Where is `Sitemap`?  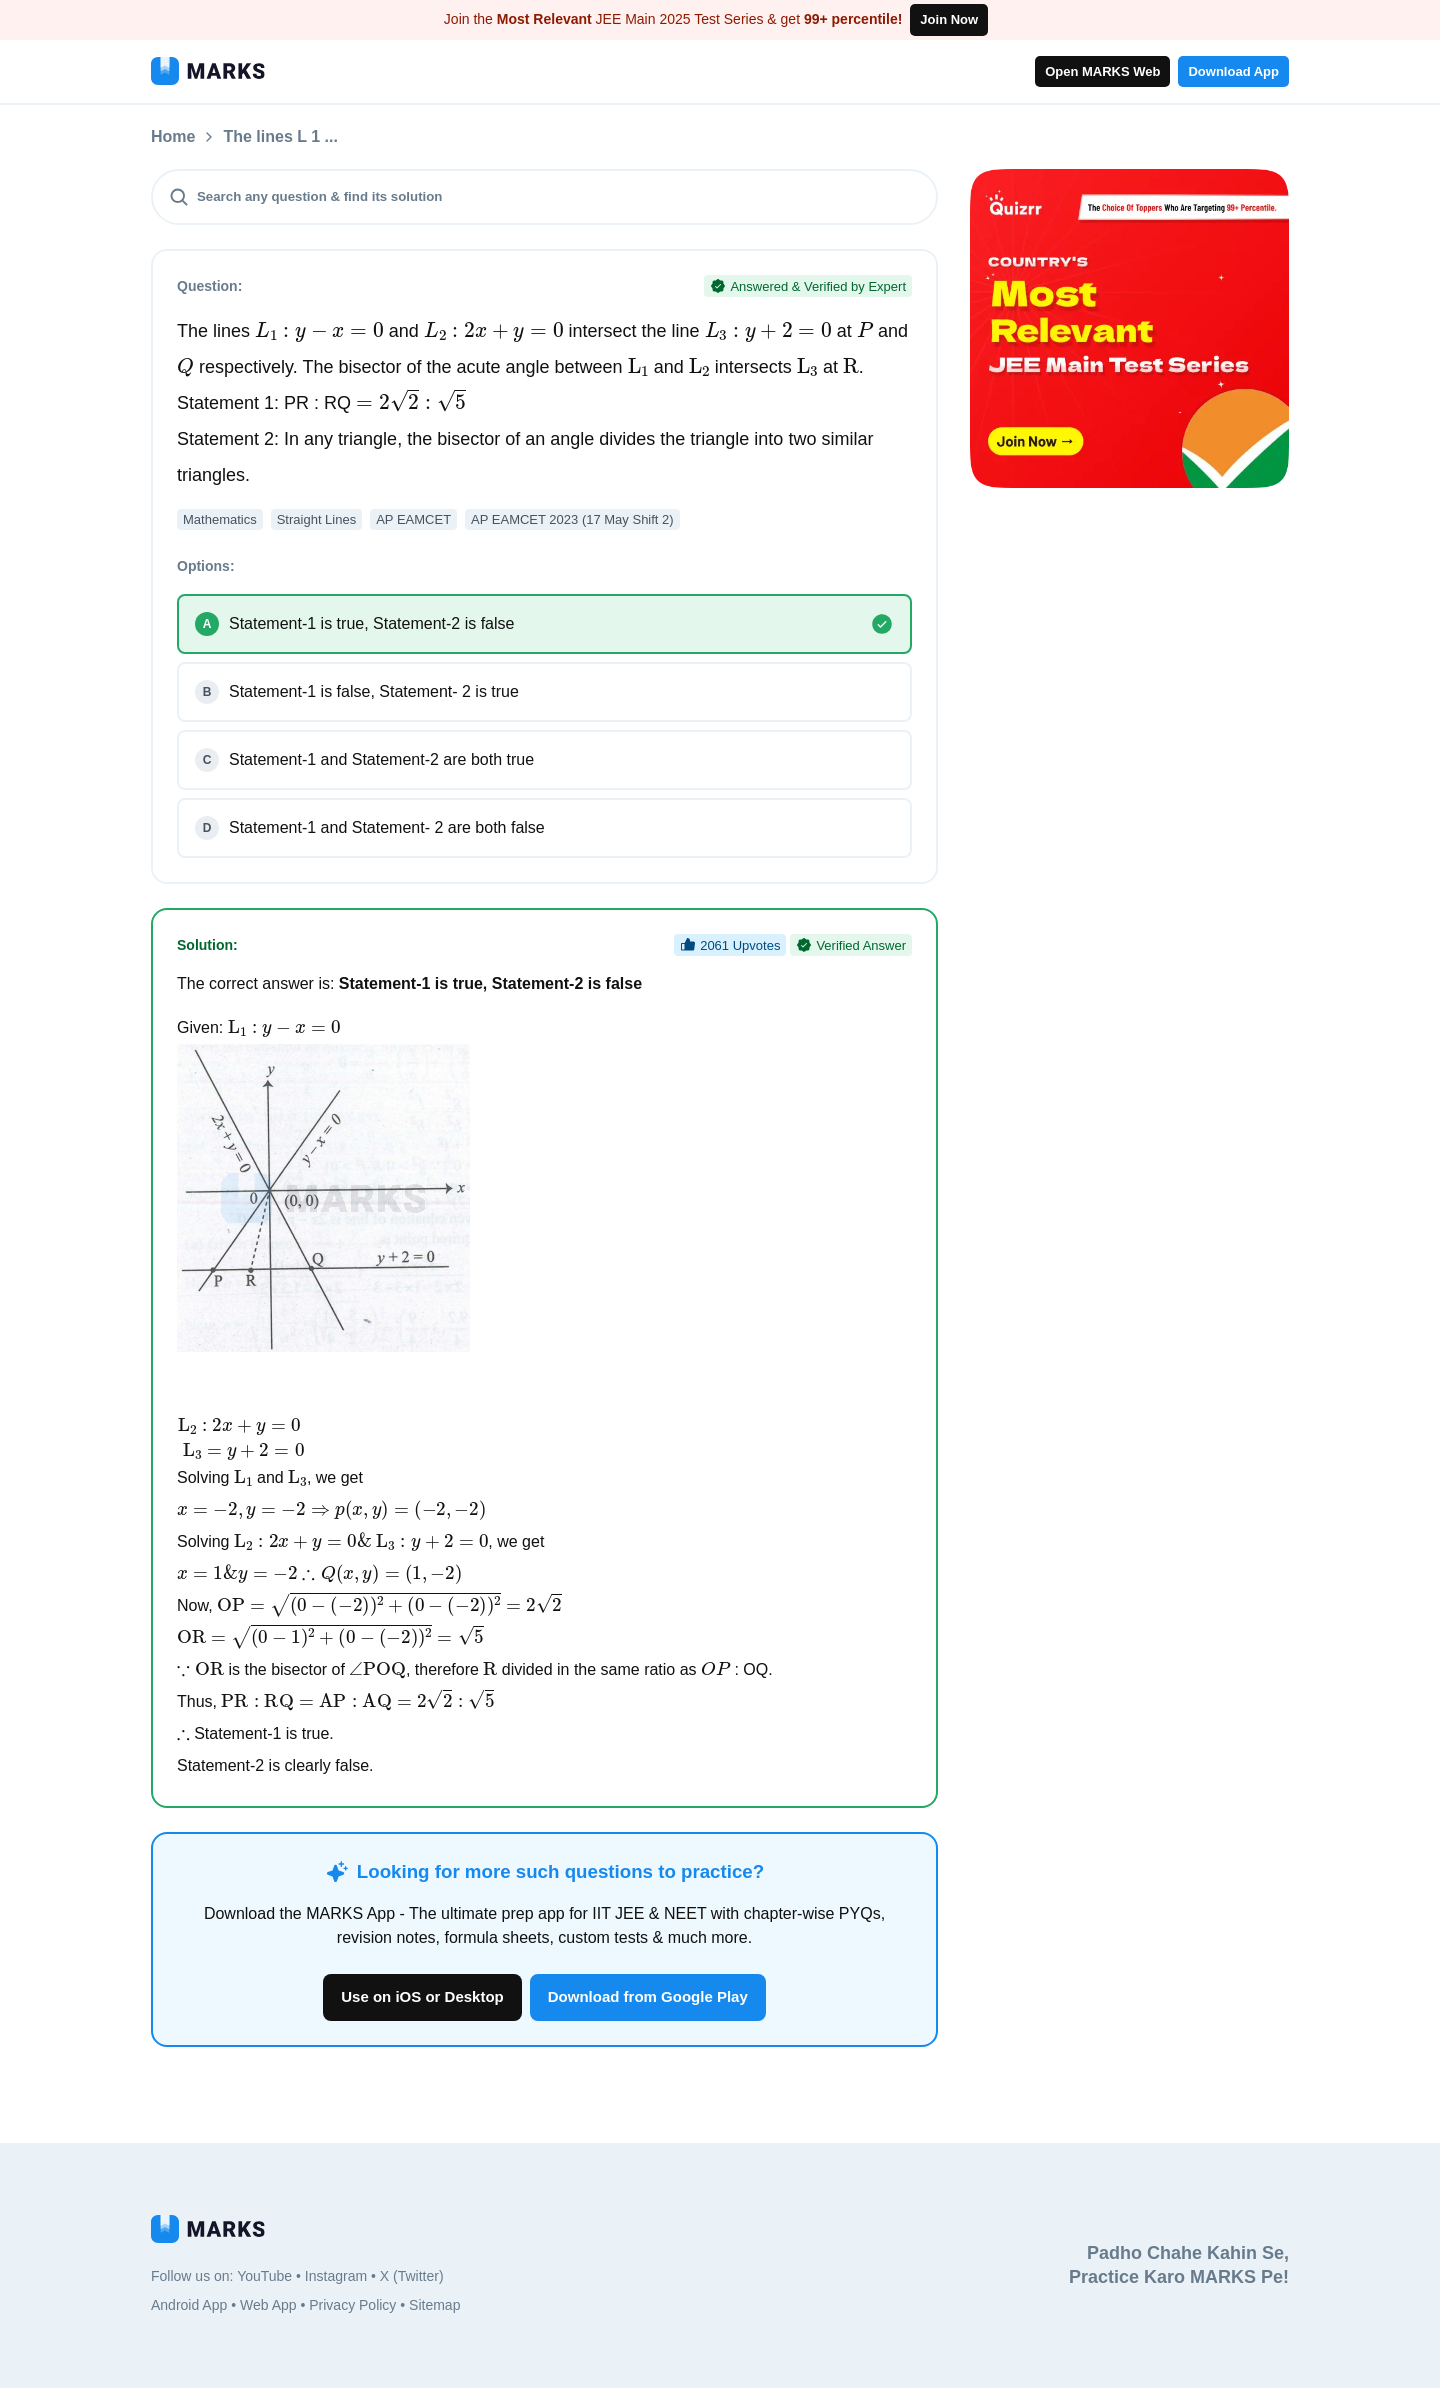
Sitemap is located at coordinates (434, 2305).